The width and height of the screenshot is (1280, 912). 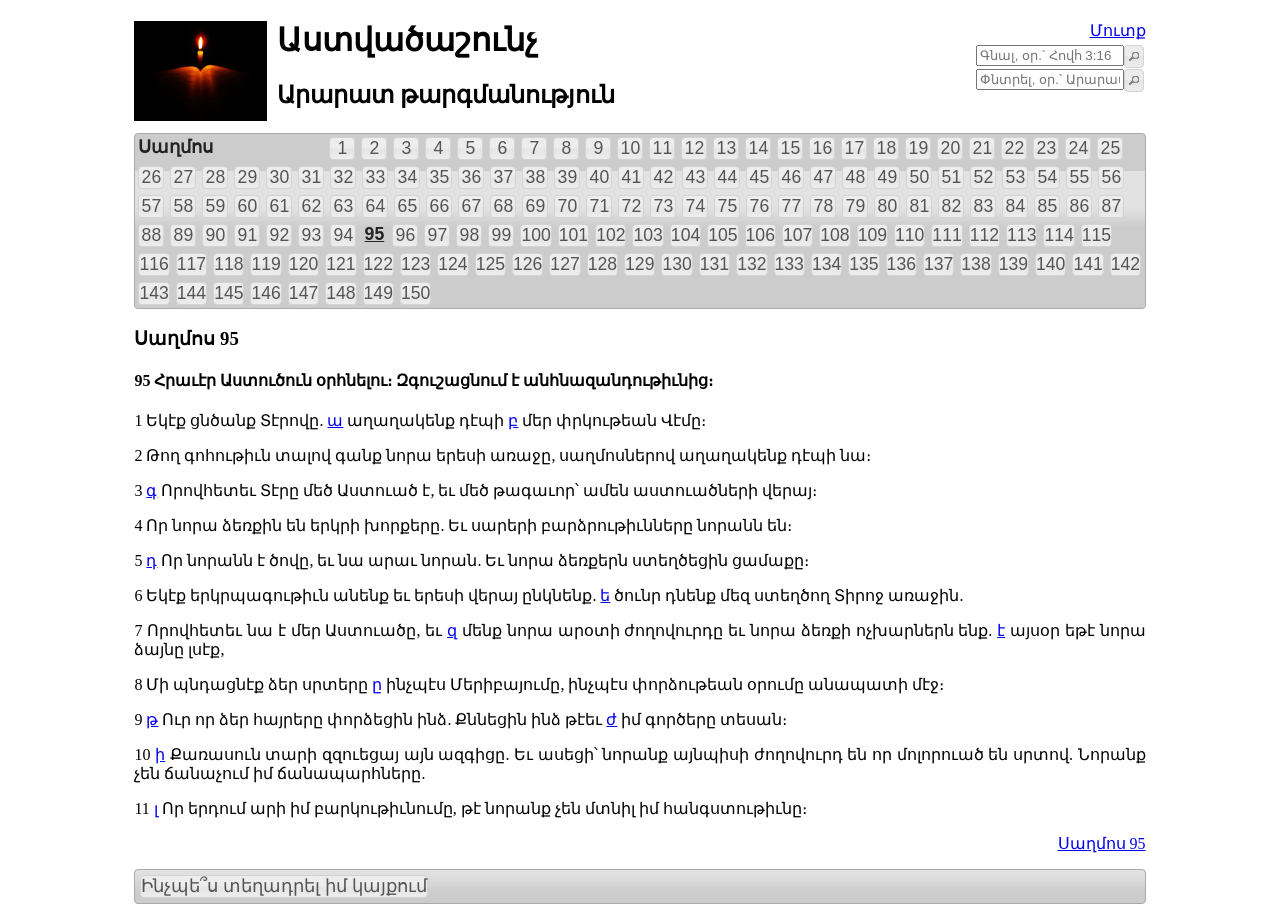 I want to click on 59, so click(x=216, y=206).